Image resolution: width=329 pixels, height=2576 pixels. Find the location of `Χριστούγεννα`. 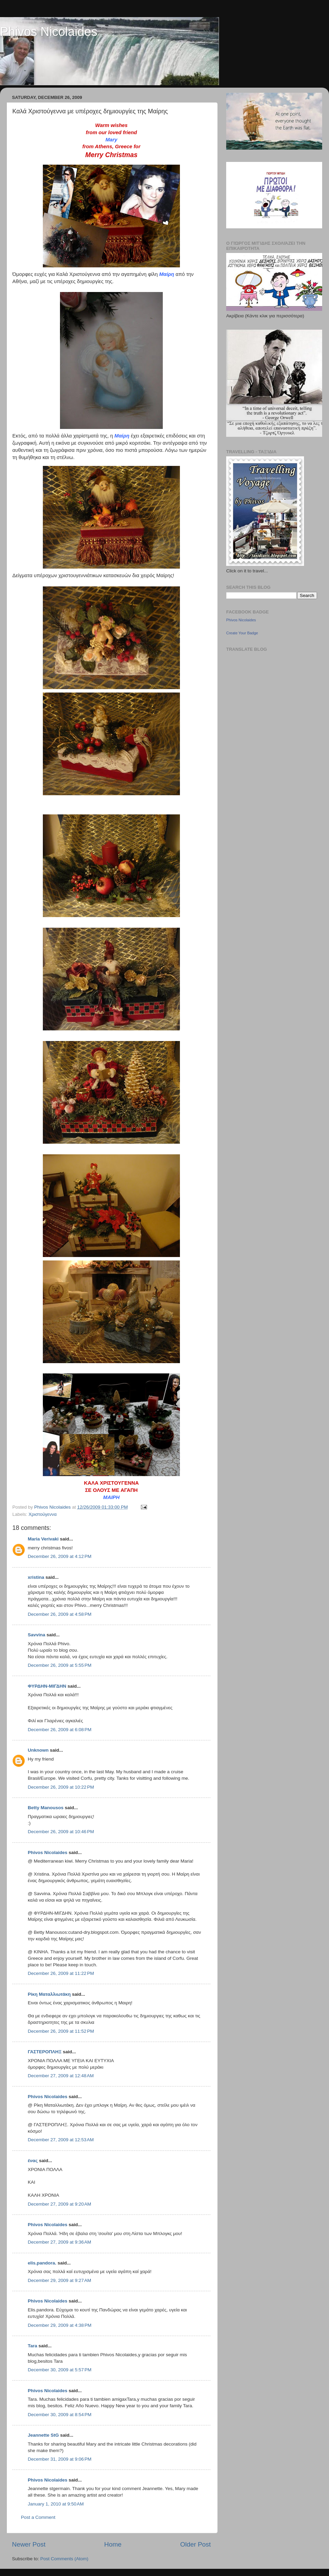

Χριστούγεννα is located at coordinates (42, 1514).